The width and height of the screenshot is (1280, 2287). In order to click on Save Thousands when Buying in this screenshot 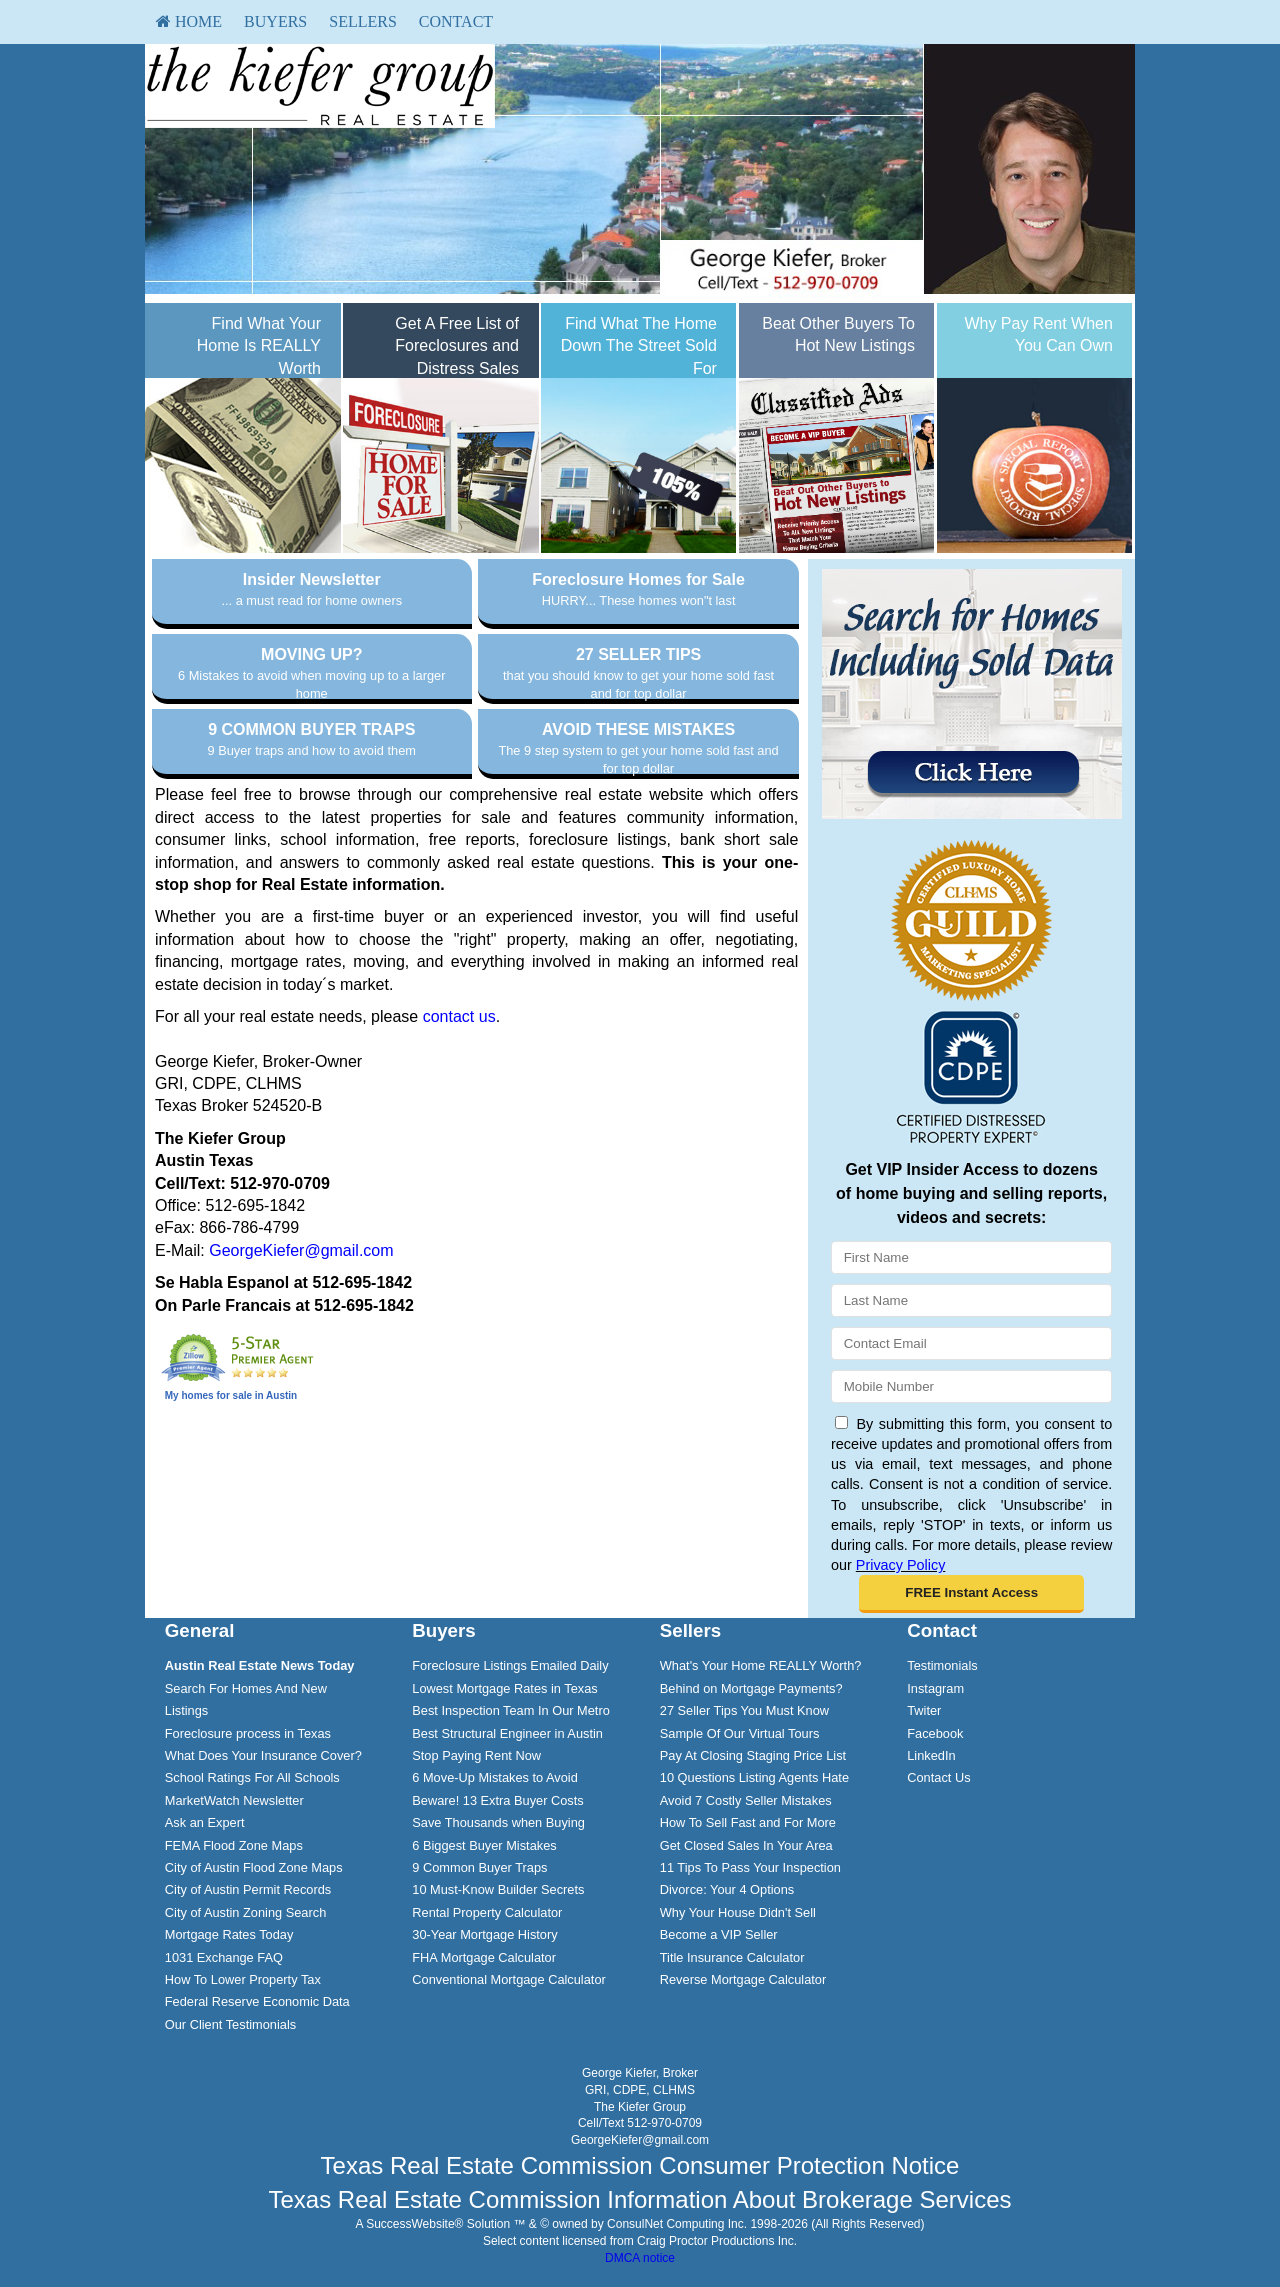, I will do `click(498, 1822)`.